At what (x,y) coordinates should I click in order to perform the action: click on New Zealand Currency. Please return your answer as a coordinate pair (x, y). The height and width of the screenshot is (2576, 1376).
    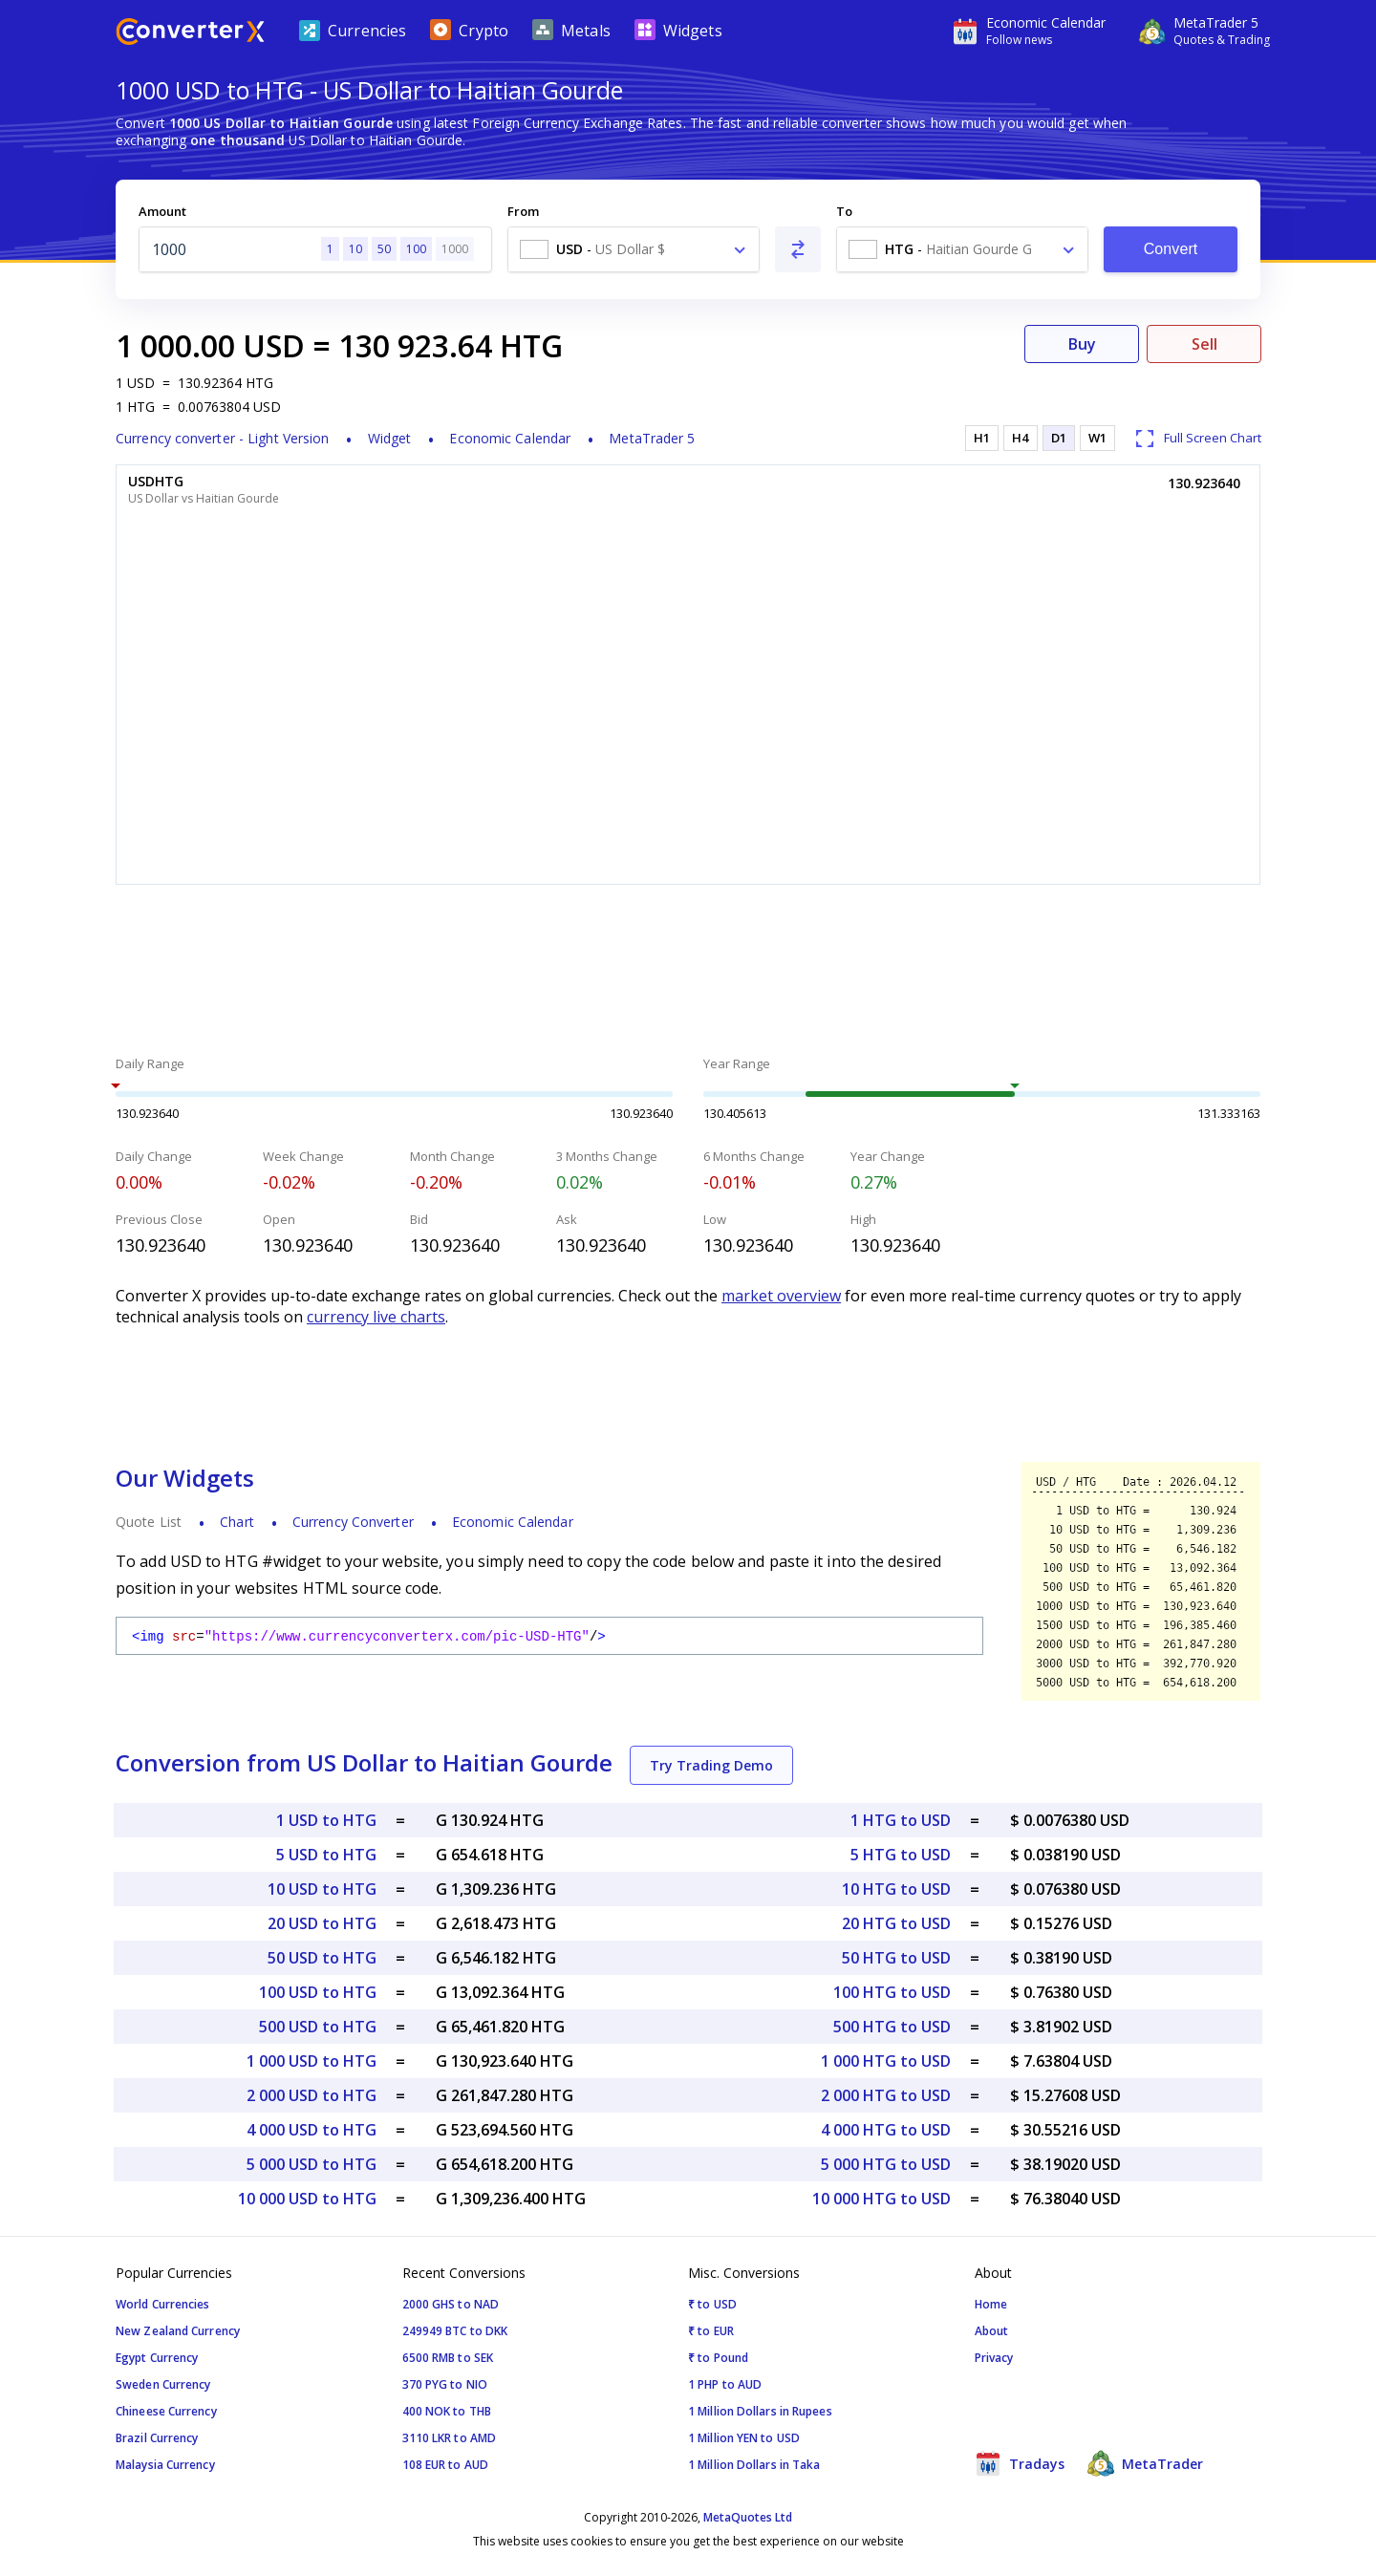
    Looking at the image, I should click on (178, 2331).